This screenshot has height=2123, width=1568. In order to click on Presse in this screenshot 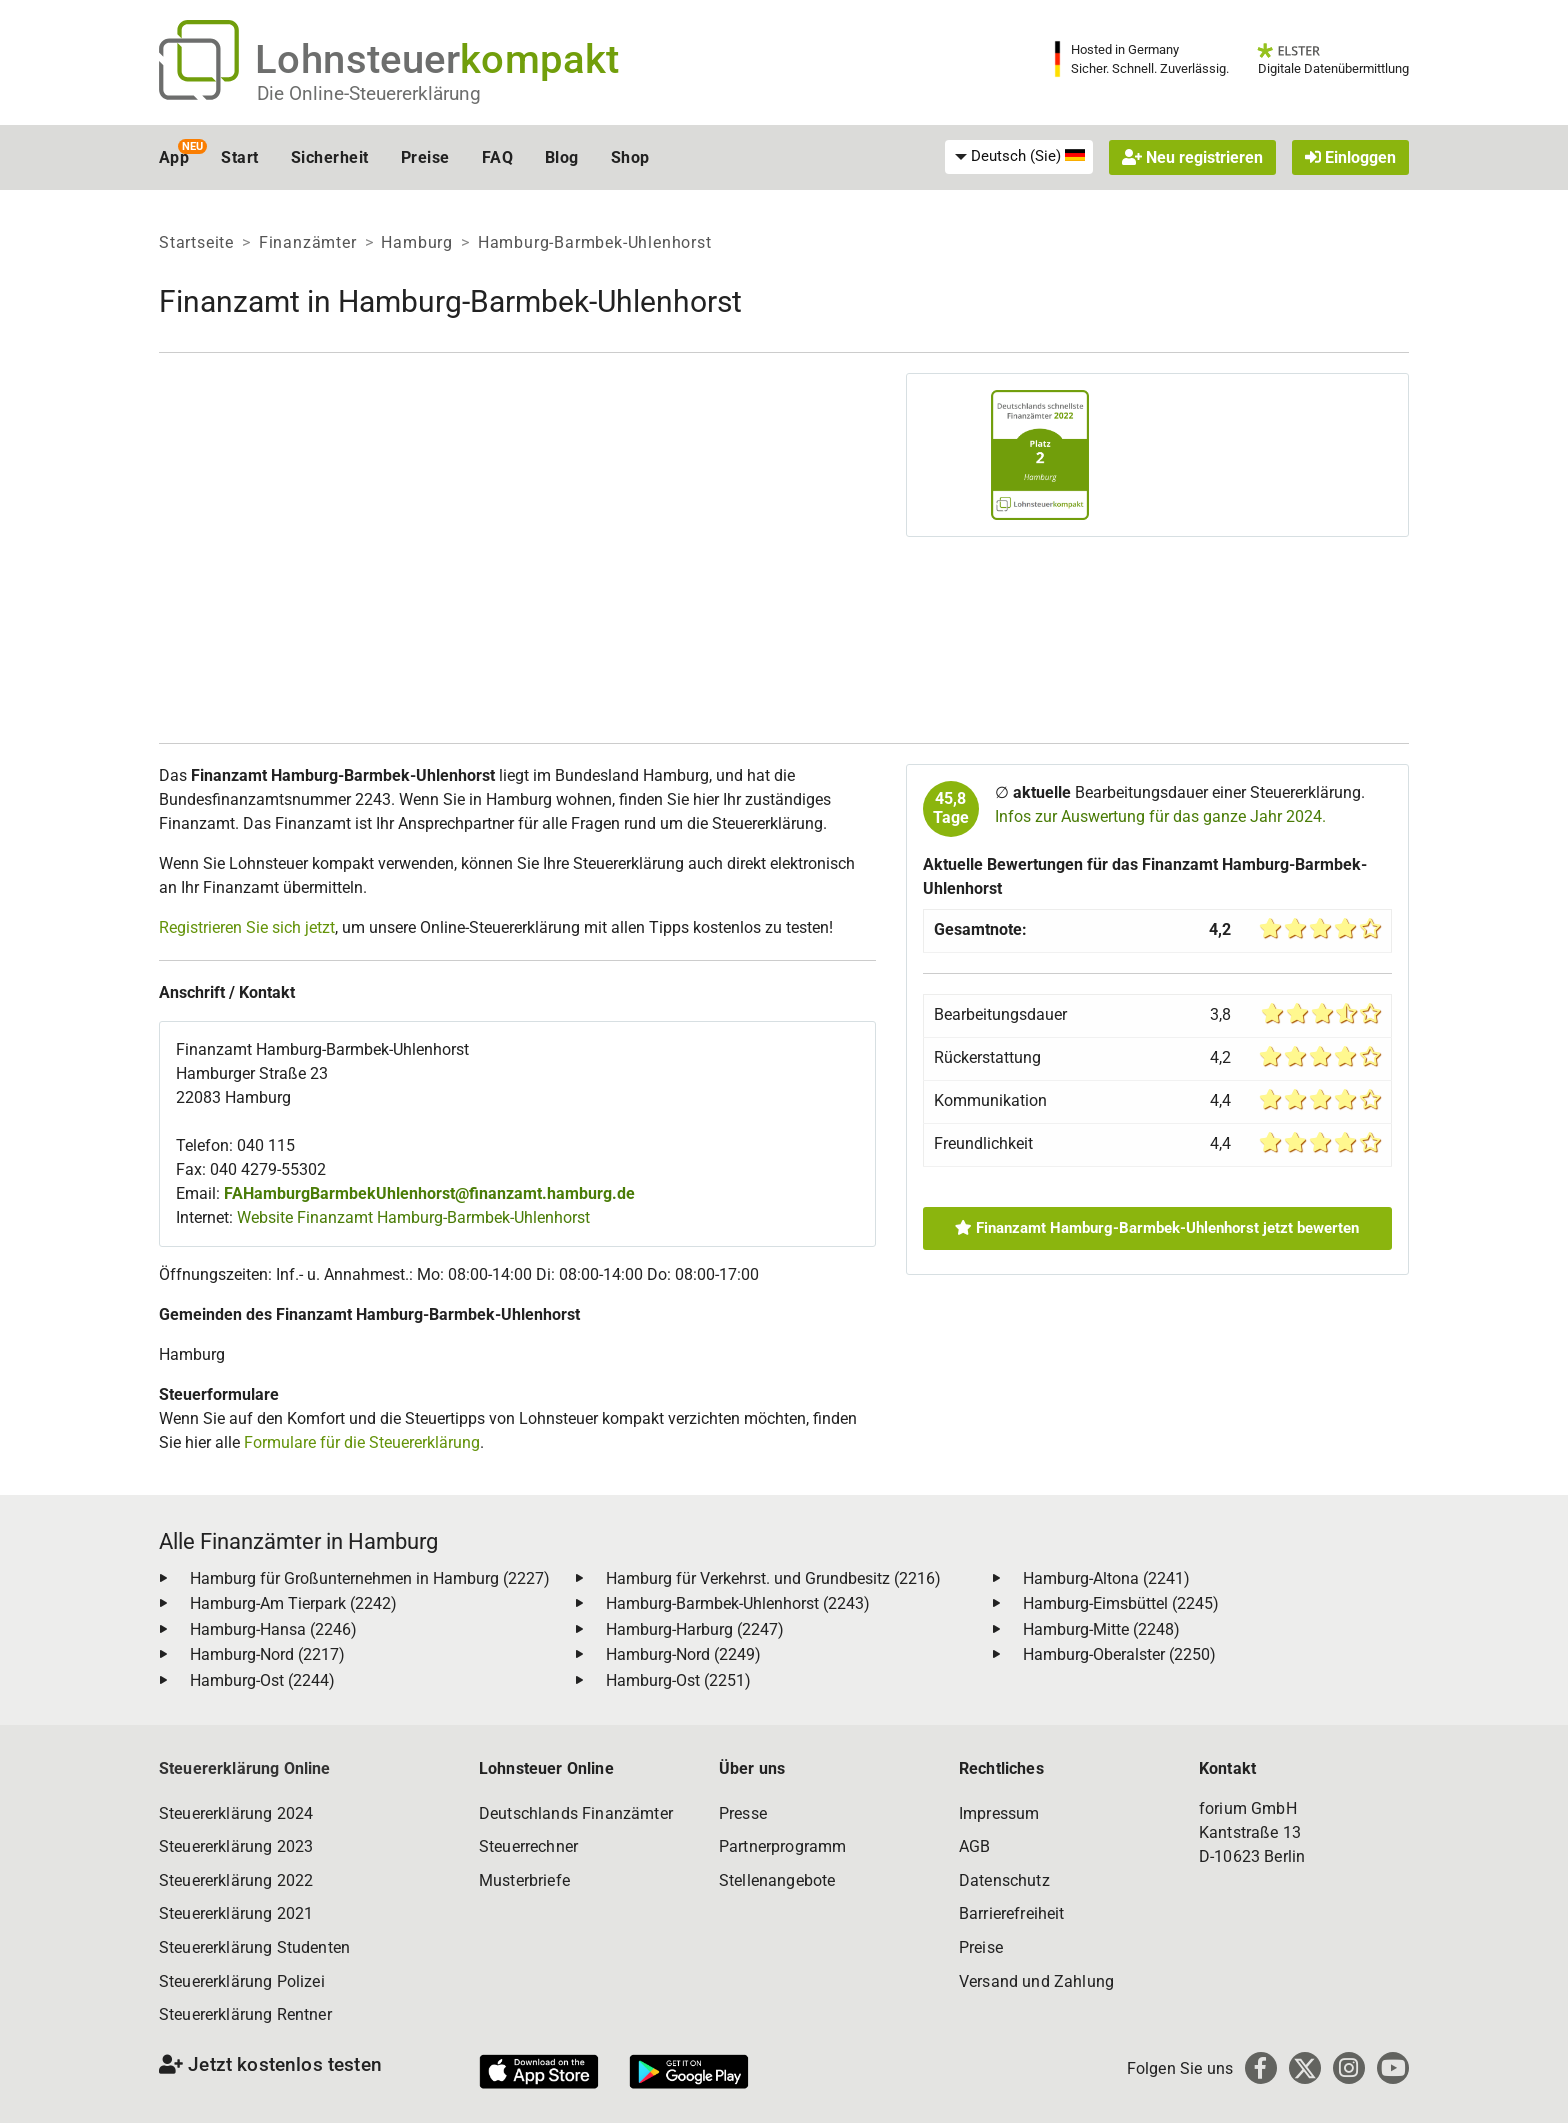, I will do `click(743, 1813)`.